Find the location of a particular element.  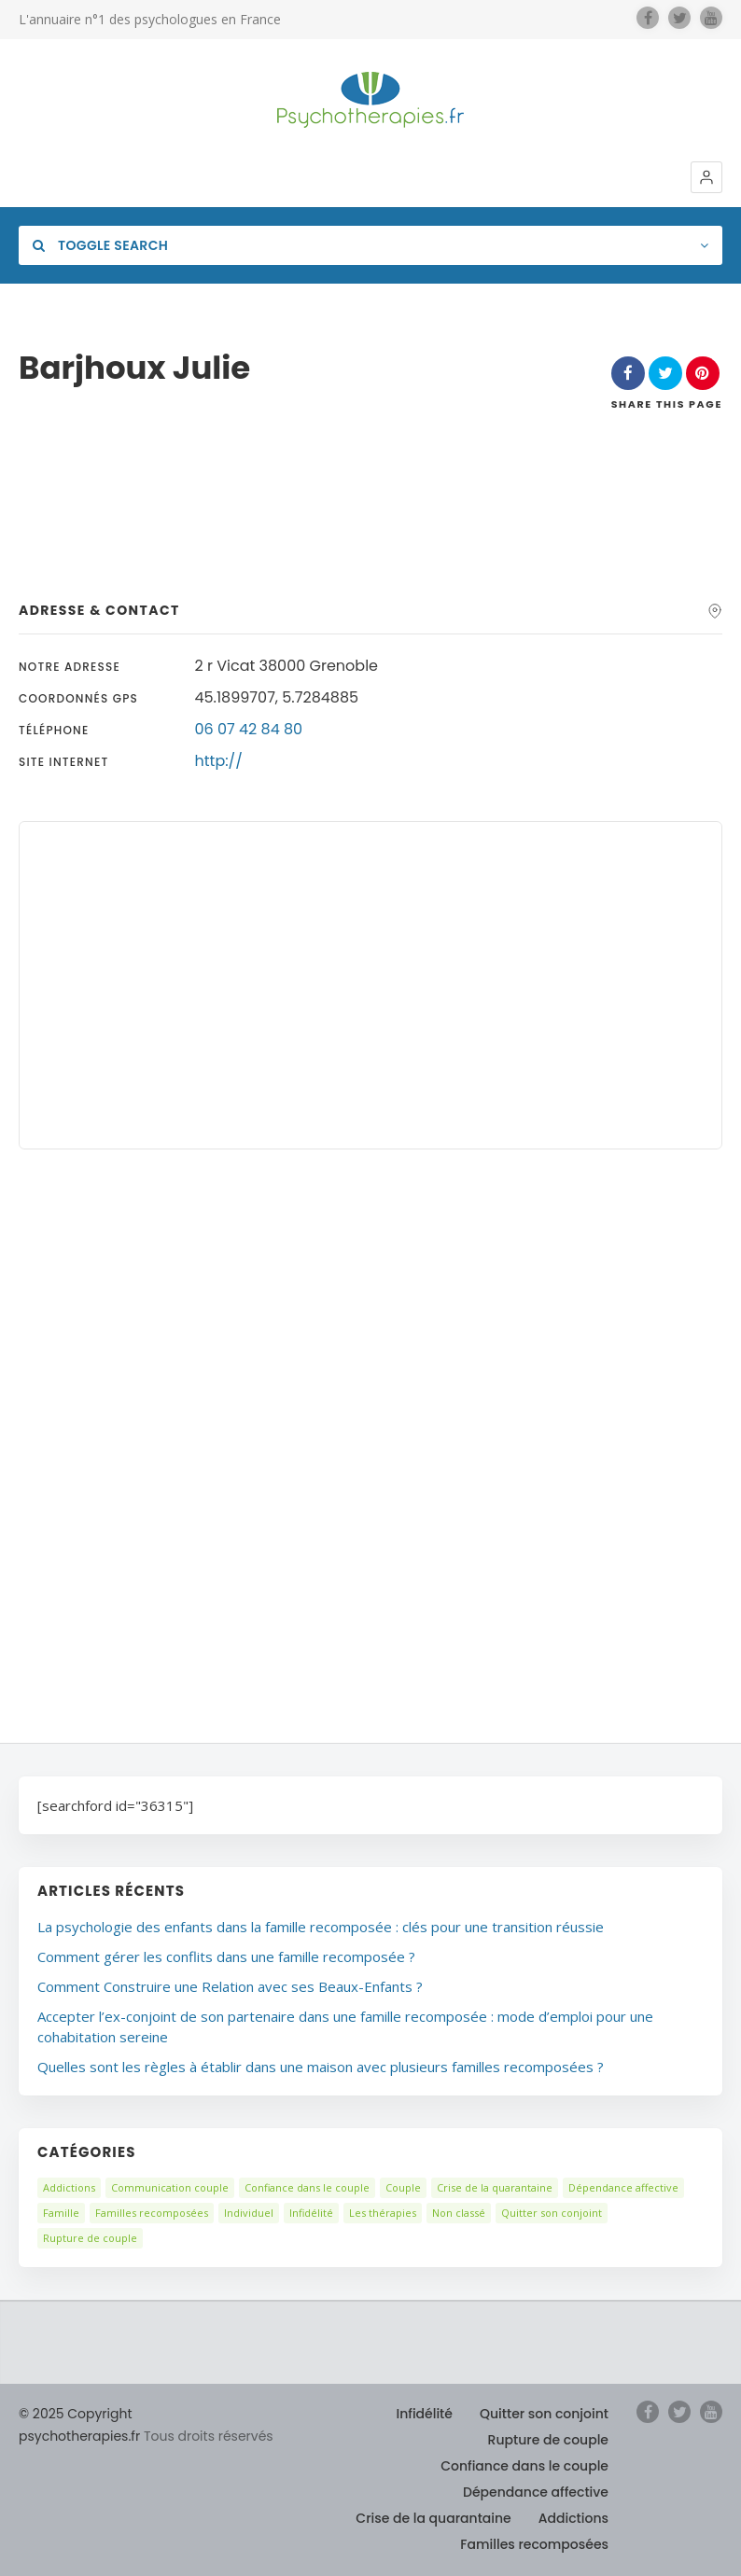

La psychologie des enfants dans la famille recomposée : clés pour une transition réussie is located at coordinates (320, 1926).